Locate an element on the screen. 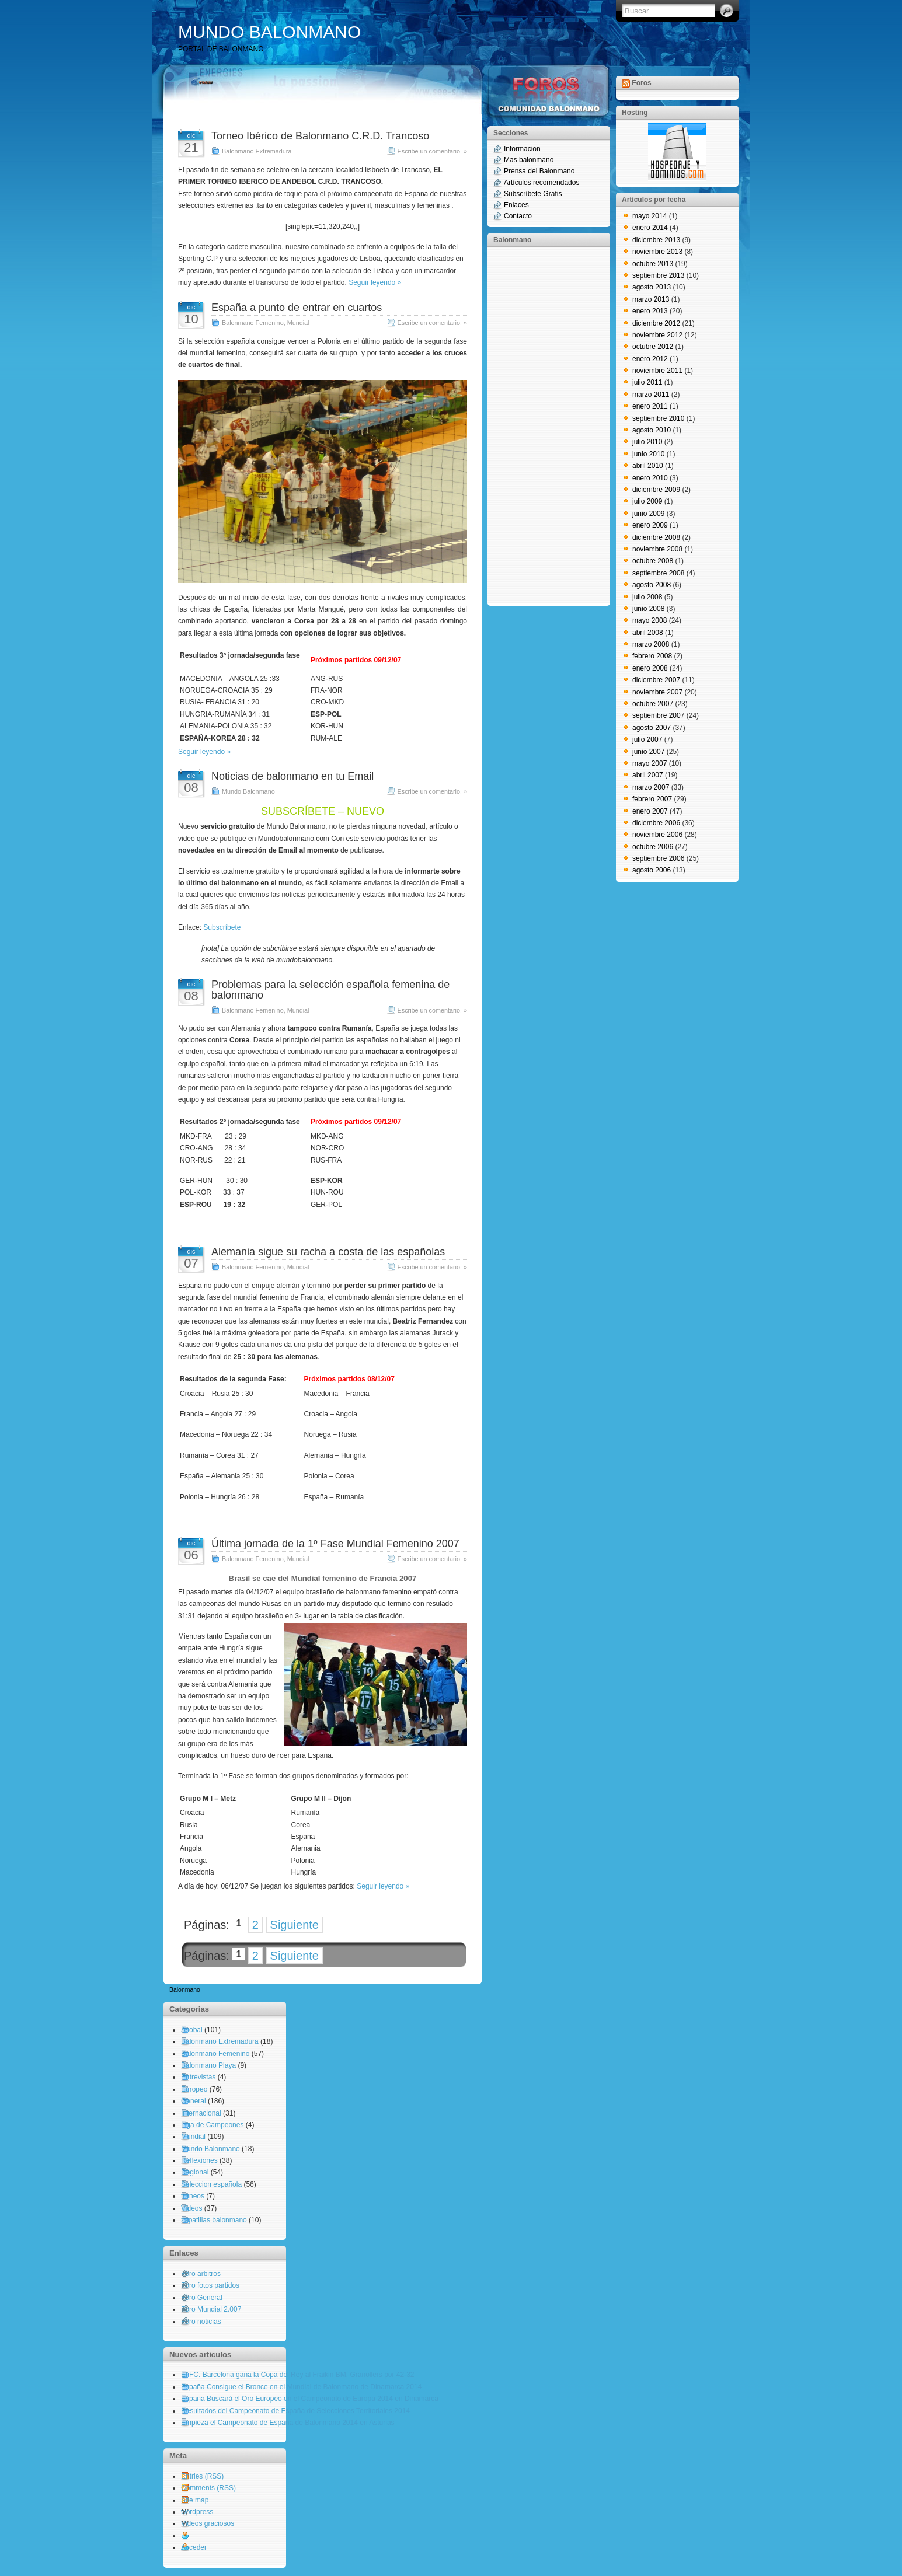  enero 2014 is located at coordinates (650, 228).